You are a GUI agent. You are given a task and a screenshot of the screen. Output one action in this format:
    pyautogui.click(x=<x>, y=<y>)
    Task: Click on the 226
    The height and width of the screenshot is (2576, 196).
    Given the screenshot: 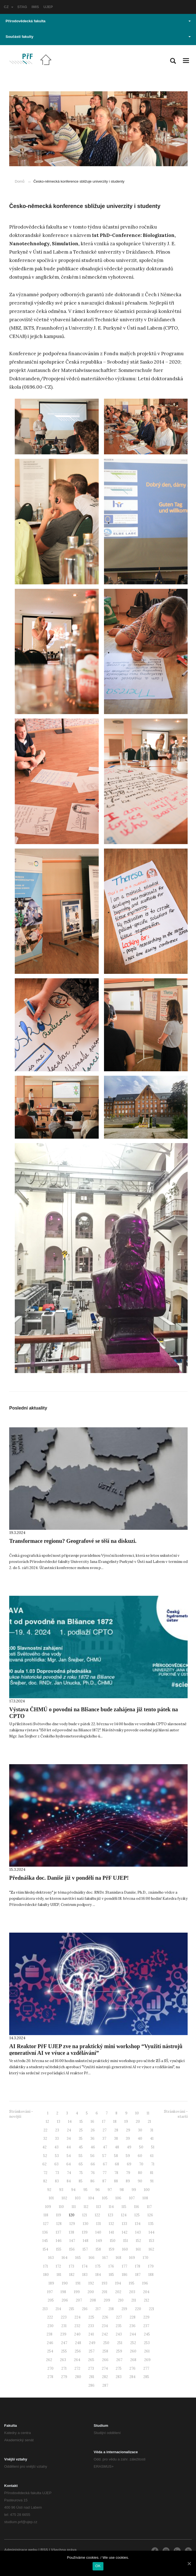 What is the action you would take?
    pyautogui.click(x=105, y=2317)
    